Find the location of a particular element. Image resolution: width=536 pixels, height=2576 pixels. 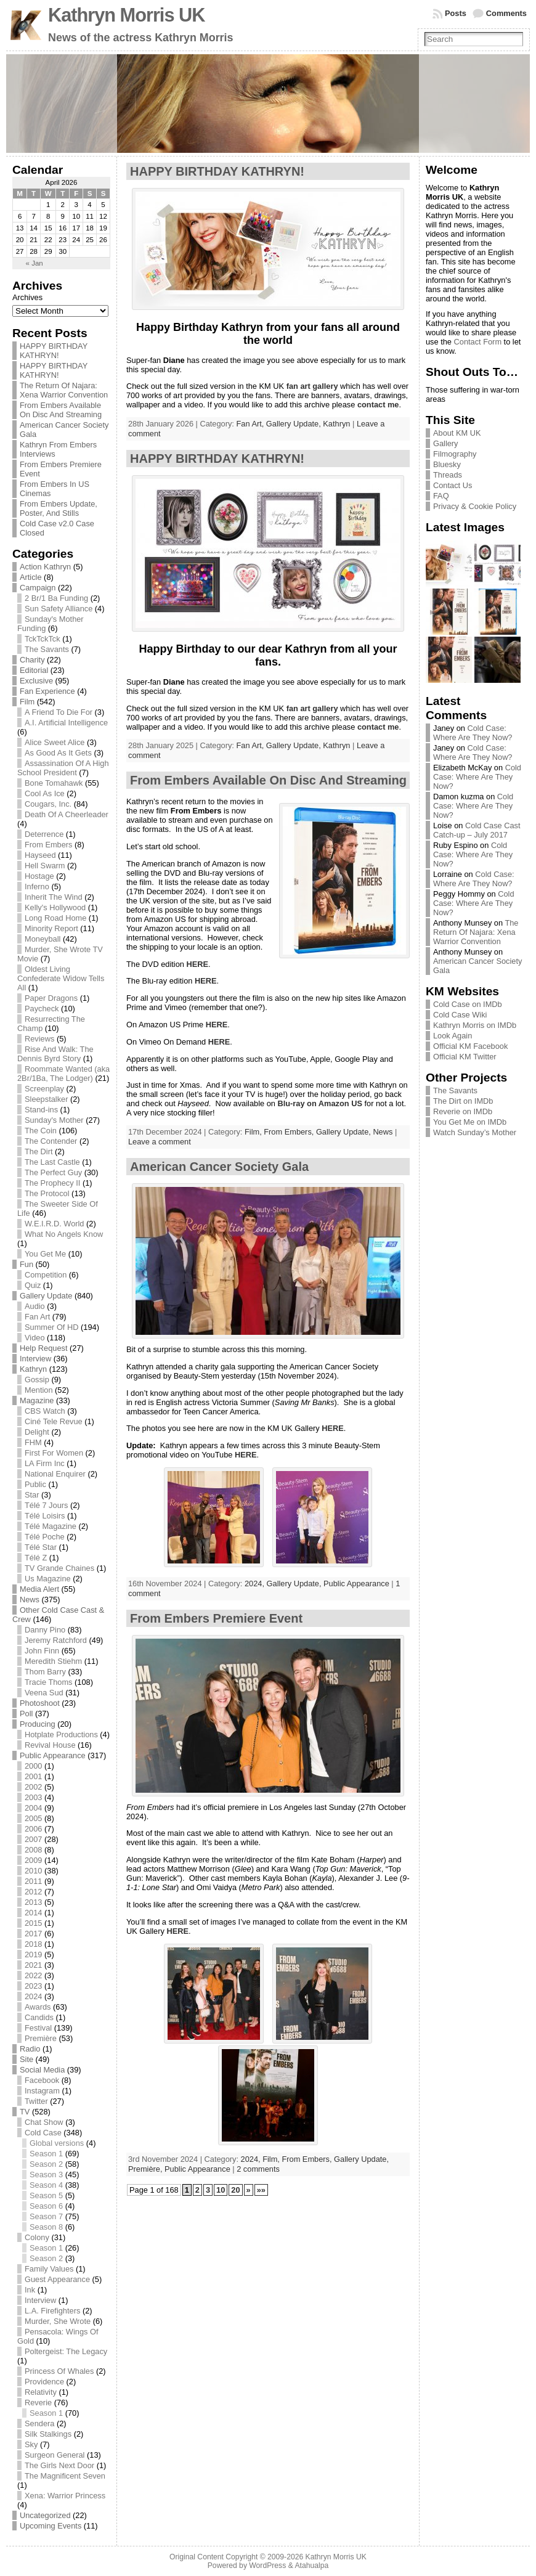

Cool As Ice is located at coordinates (45, 793).